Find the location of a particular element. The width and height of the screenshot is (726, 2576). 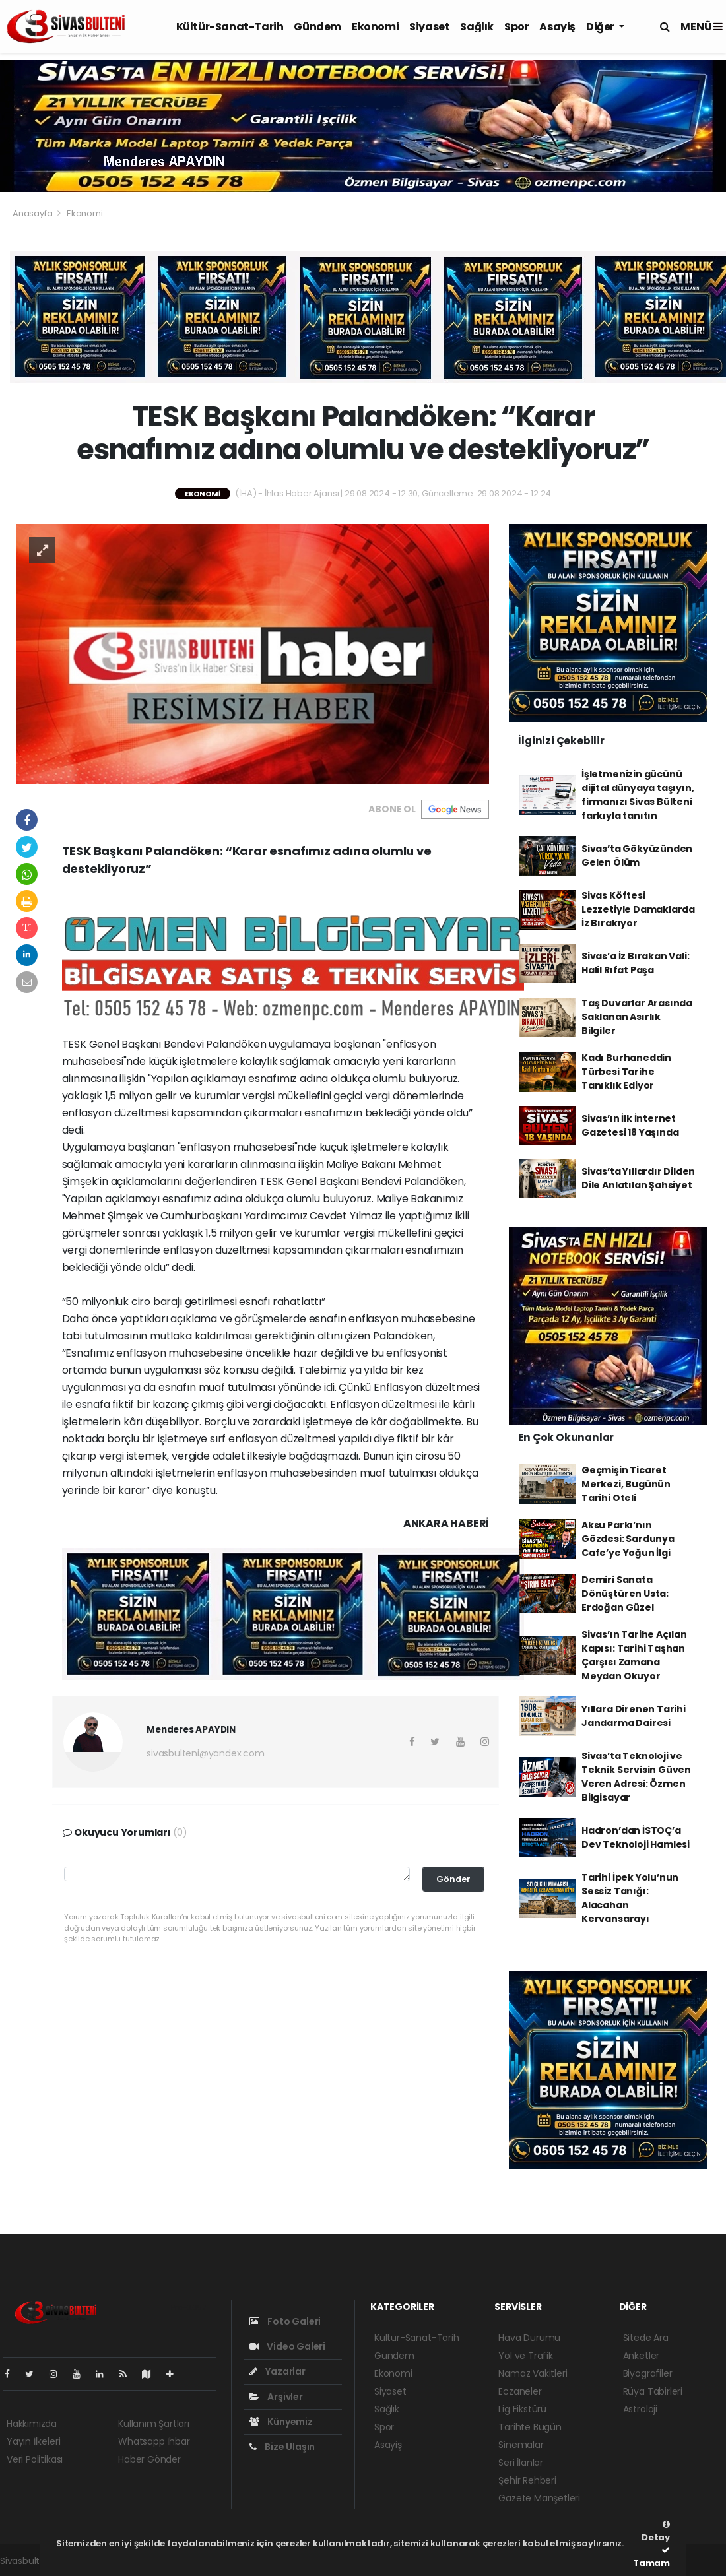

Foto Galeri is located at coordinates (285, 2321).